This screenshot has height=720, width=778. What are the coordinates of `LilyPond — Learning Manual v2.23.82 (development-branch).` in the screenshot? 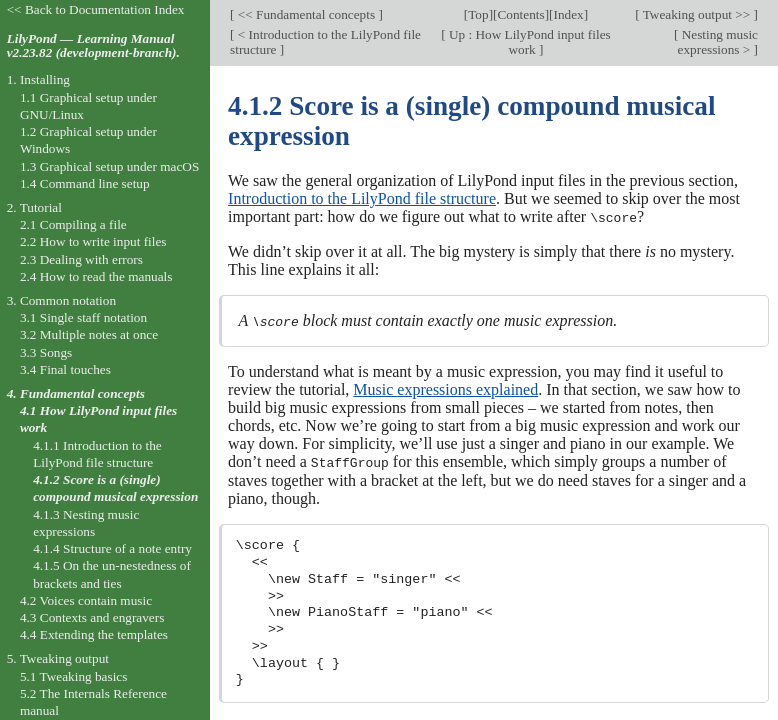 It's located at (93, 46).